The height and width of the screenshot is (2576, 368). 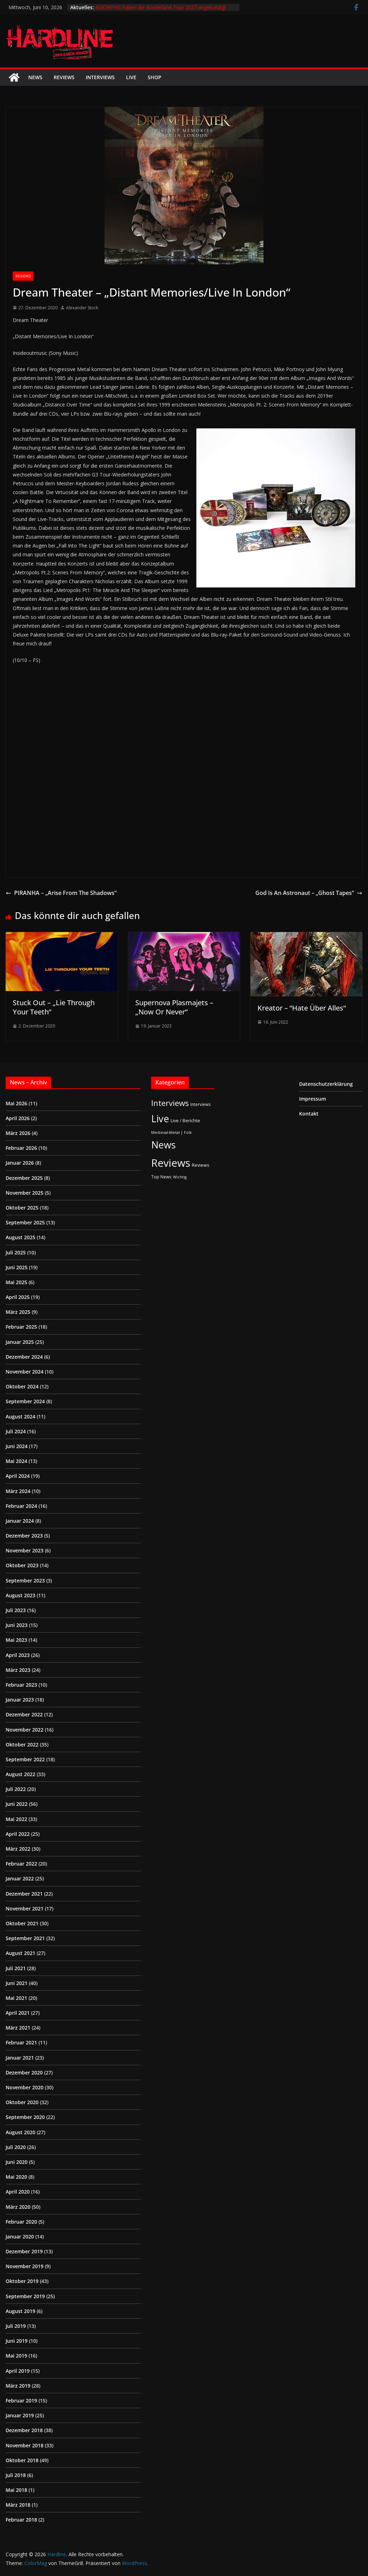 What do you see at coordinates (18, 1655) in the screenshot?
I see `April 2023` at bounding box center [18, 1655].